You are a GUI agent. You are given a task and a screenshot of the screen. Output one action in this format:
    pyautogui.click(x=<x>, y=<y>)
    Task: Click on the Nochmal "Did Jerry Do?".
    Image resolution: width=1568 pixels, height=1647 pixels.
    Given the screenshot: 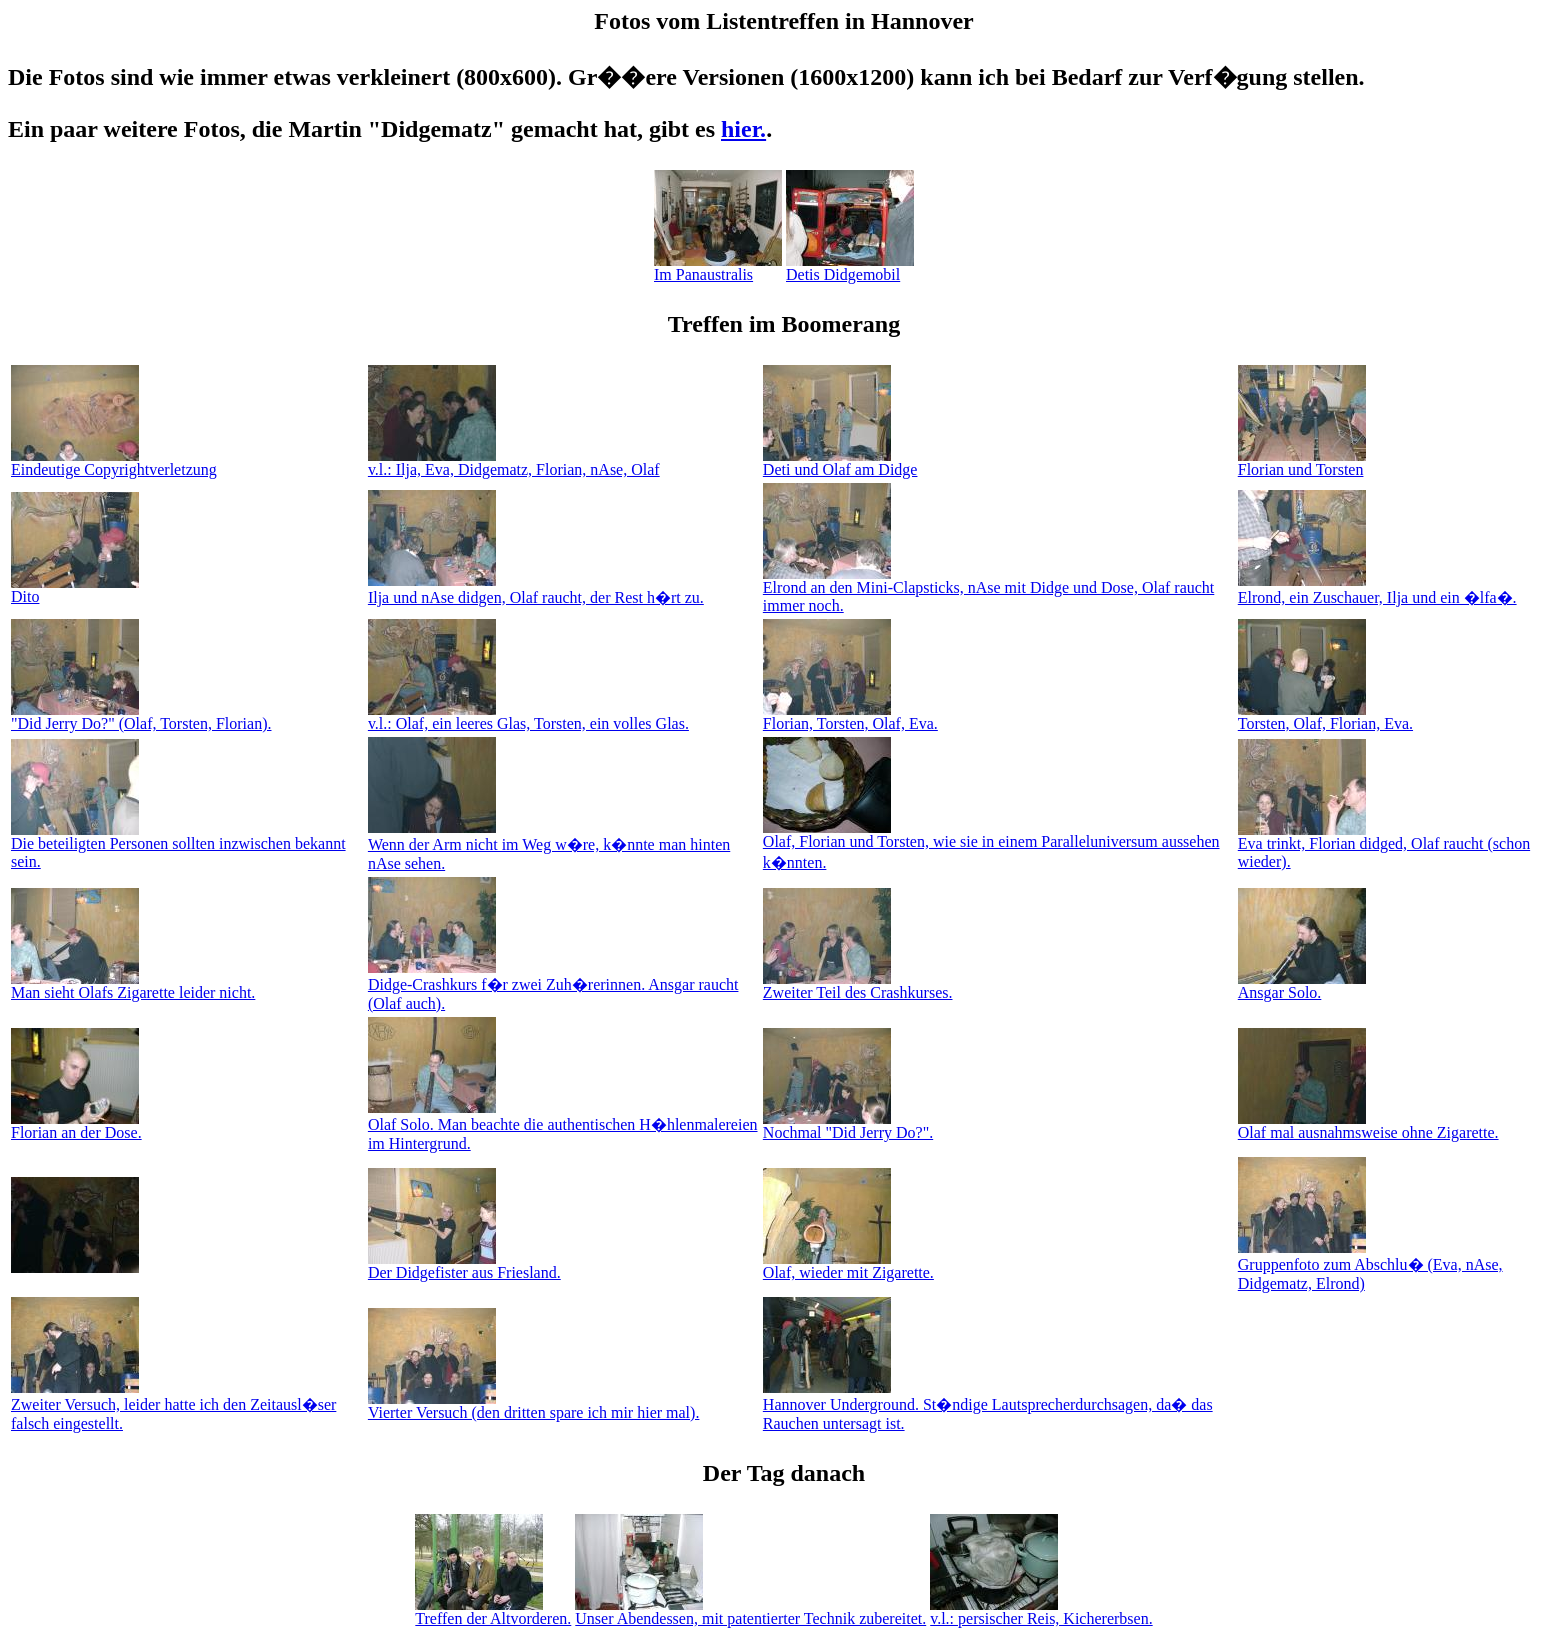 What is the action you would take?
    pyautogui.click(x=848, y=1125)
    